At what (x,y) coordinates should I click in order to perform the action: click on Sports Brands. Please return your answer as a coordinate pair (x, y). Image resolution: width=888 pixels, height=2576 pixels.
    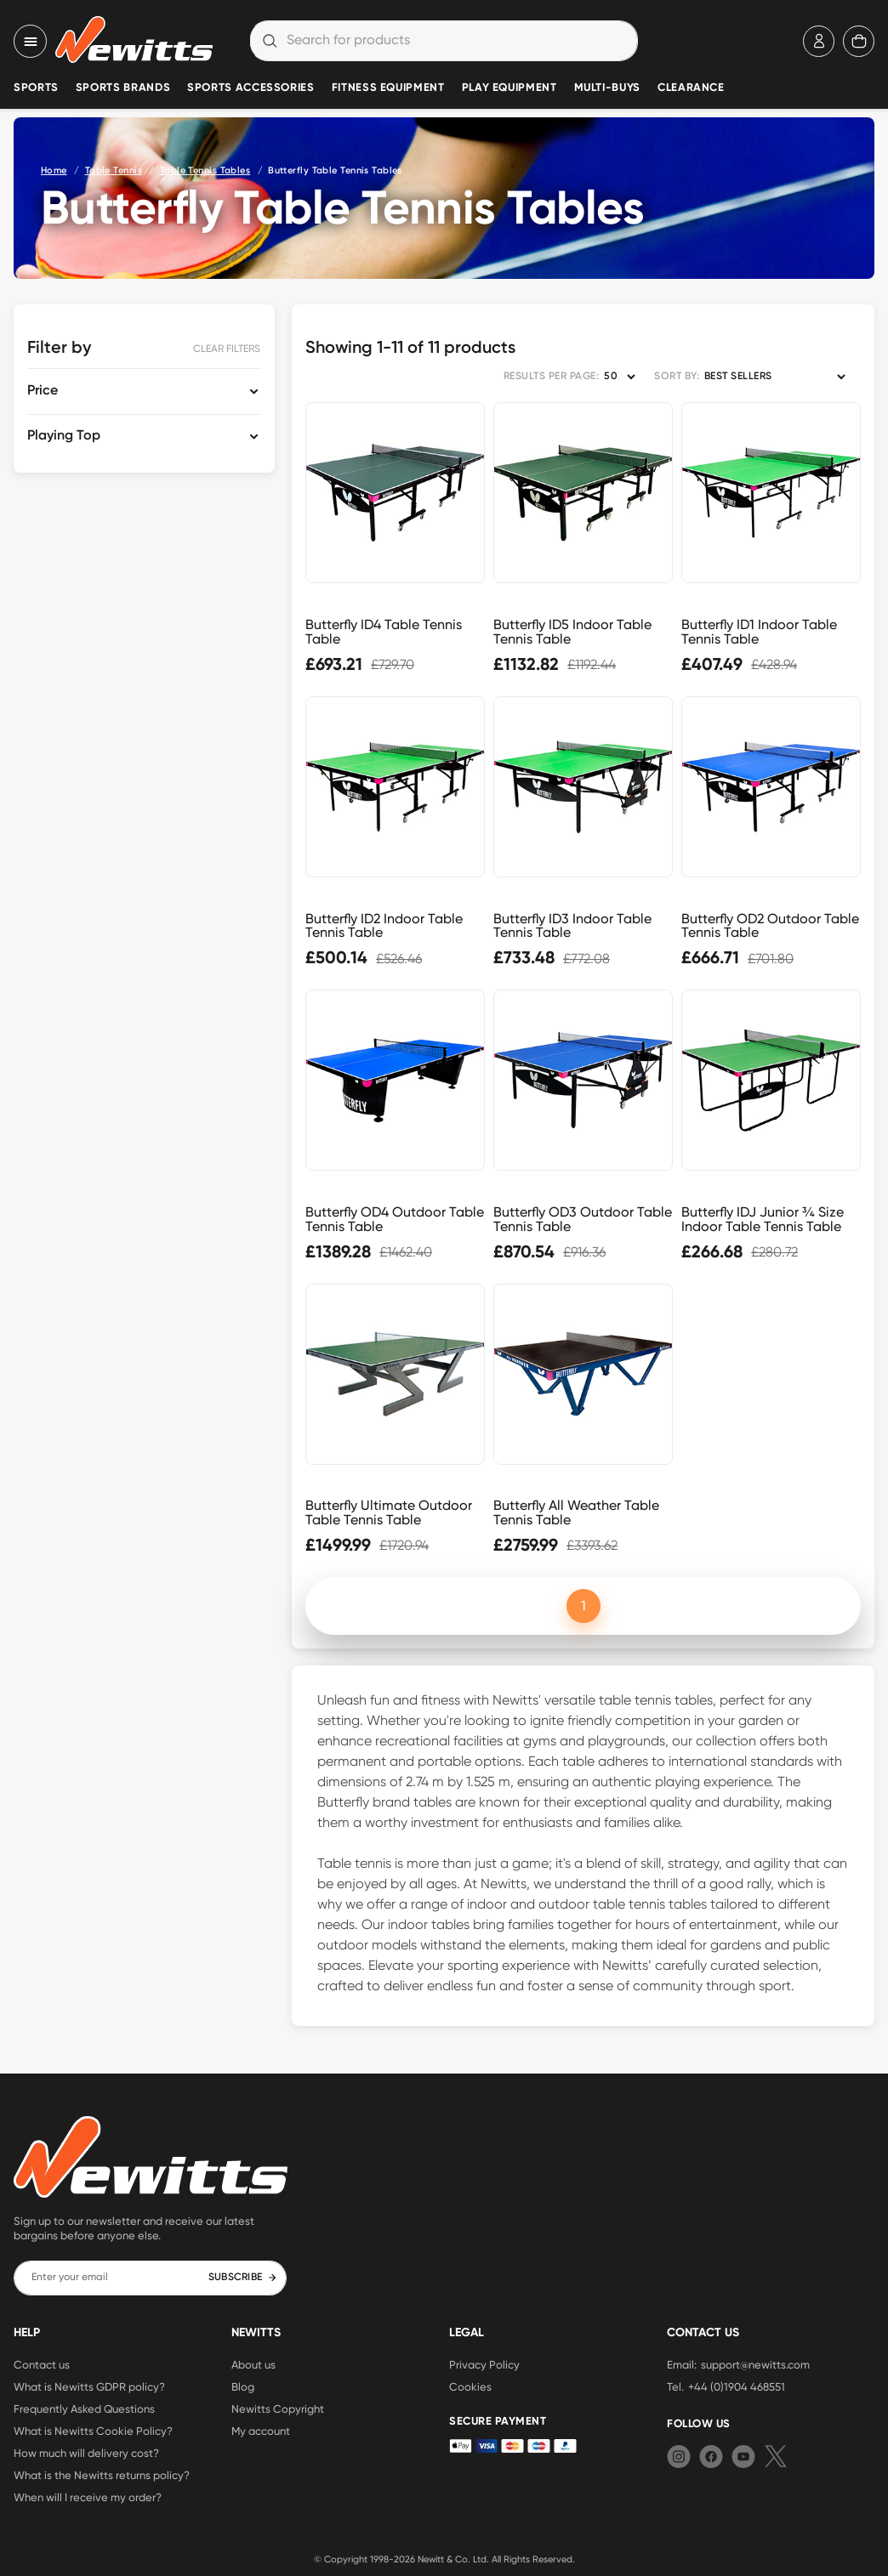
    Looking at the image, I should click on (123, 88).